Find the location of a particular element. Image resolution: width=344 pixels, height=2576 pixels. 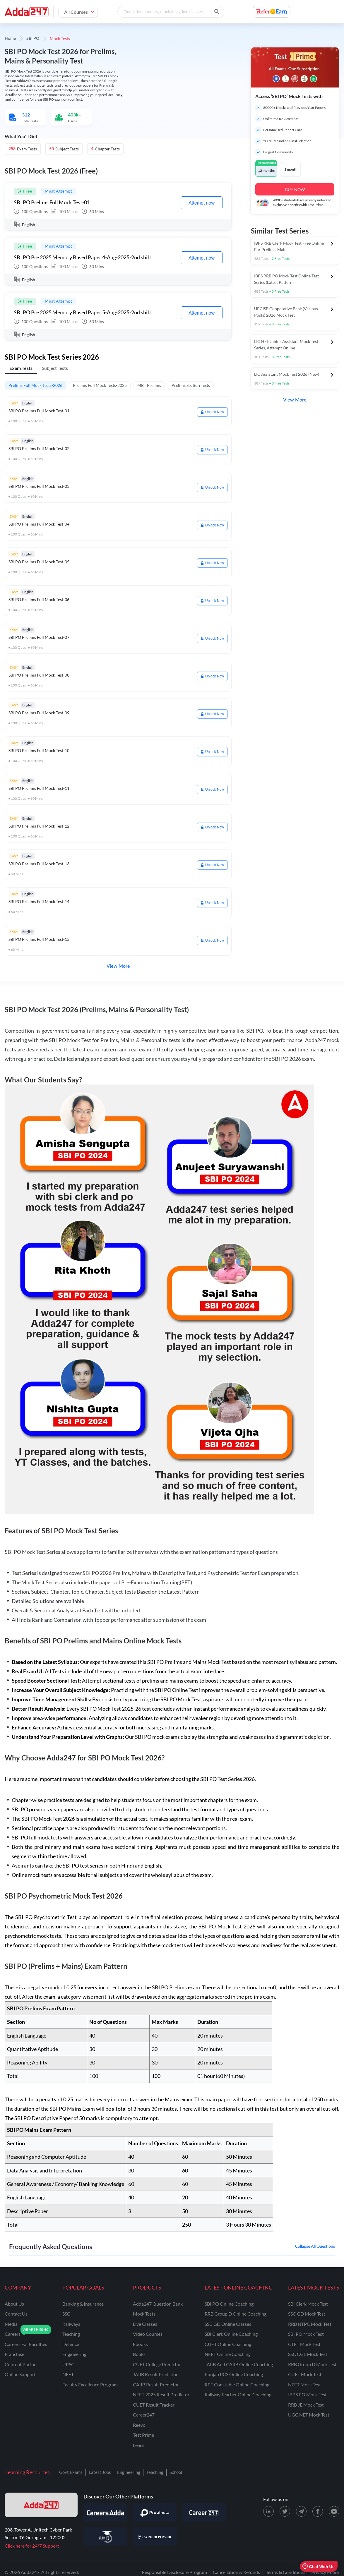

CTET Mock Test is located at coordinates (304, 2344).